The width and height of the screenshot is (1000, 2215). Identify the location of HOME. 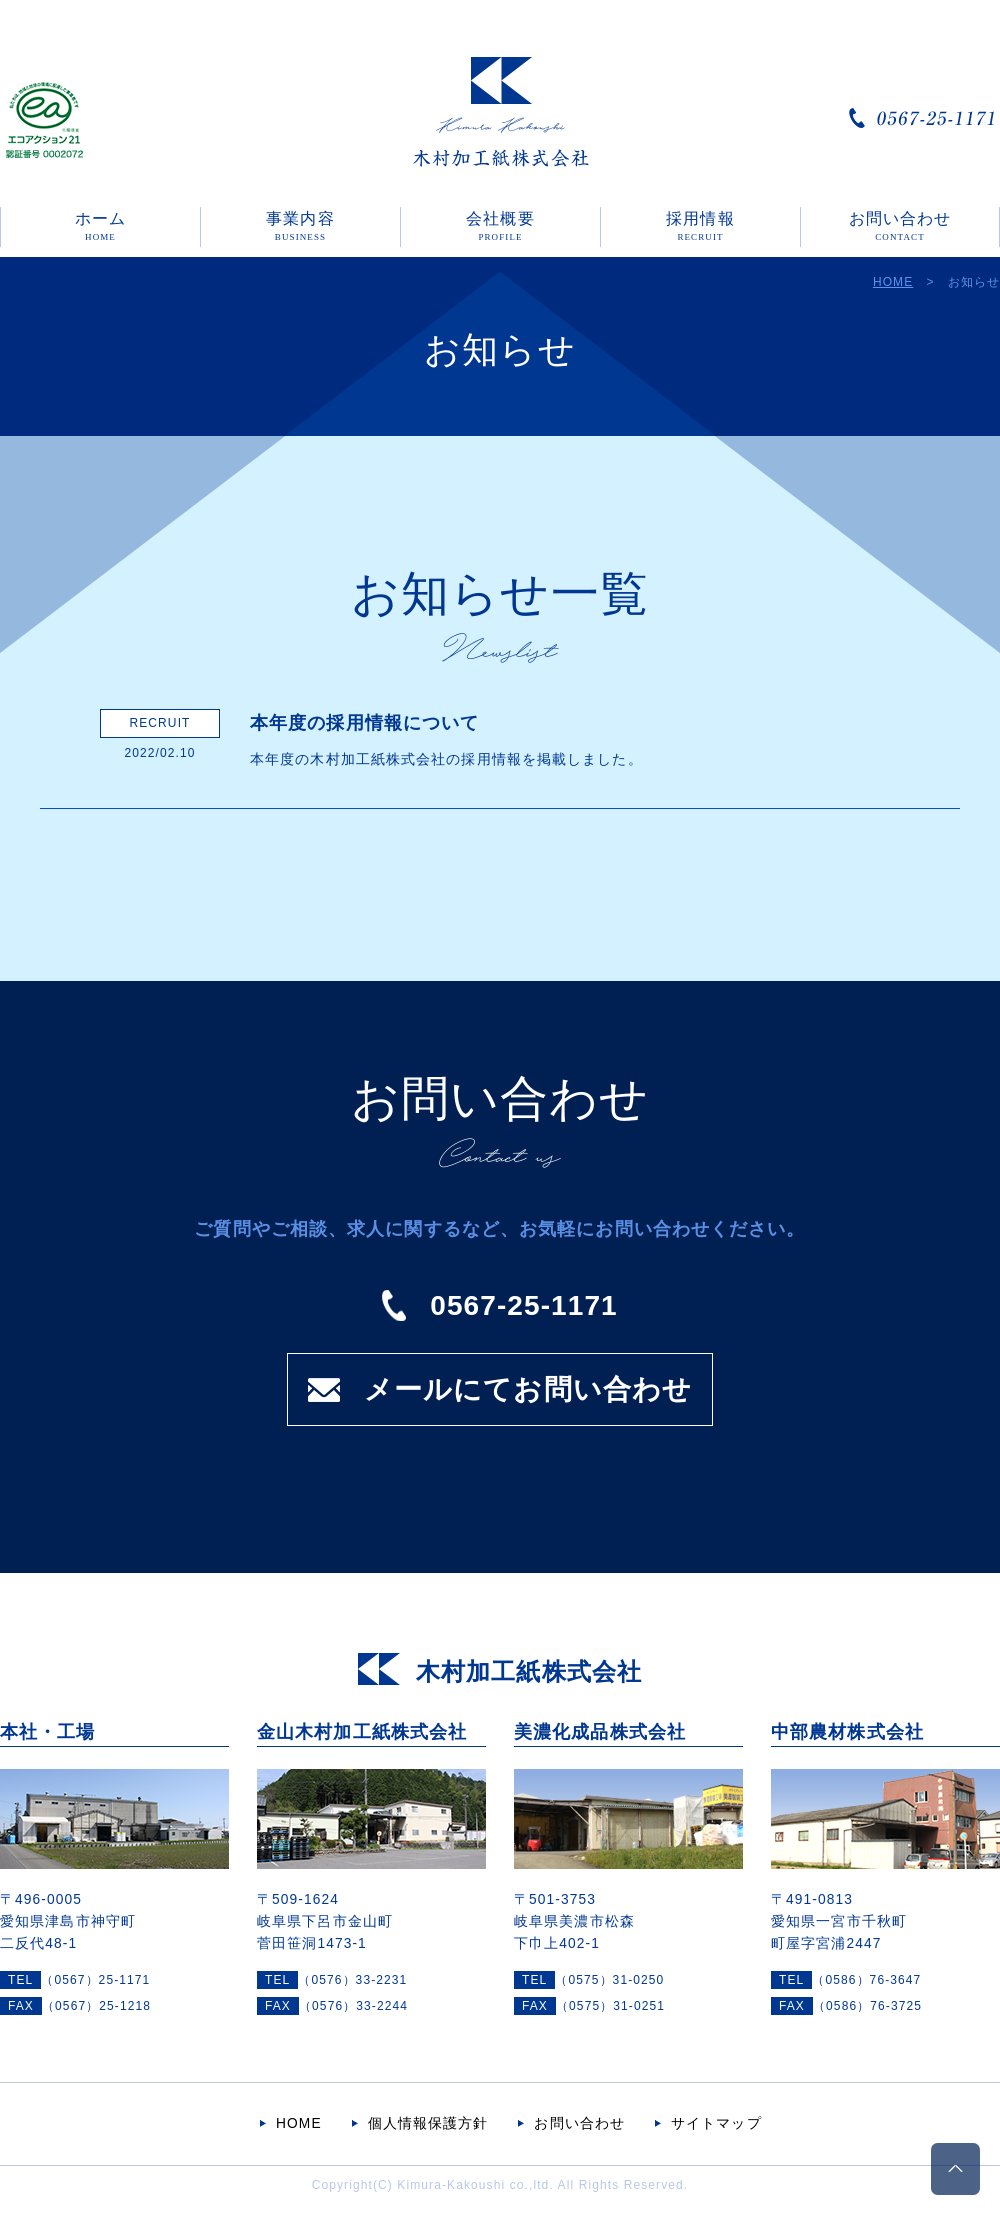
(893, 282).